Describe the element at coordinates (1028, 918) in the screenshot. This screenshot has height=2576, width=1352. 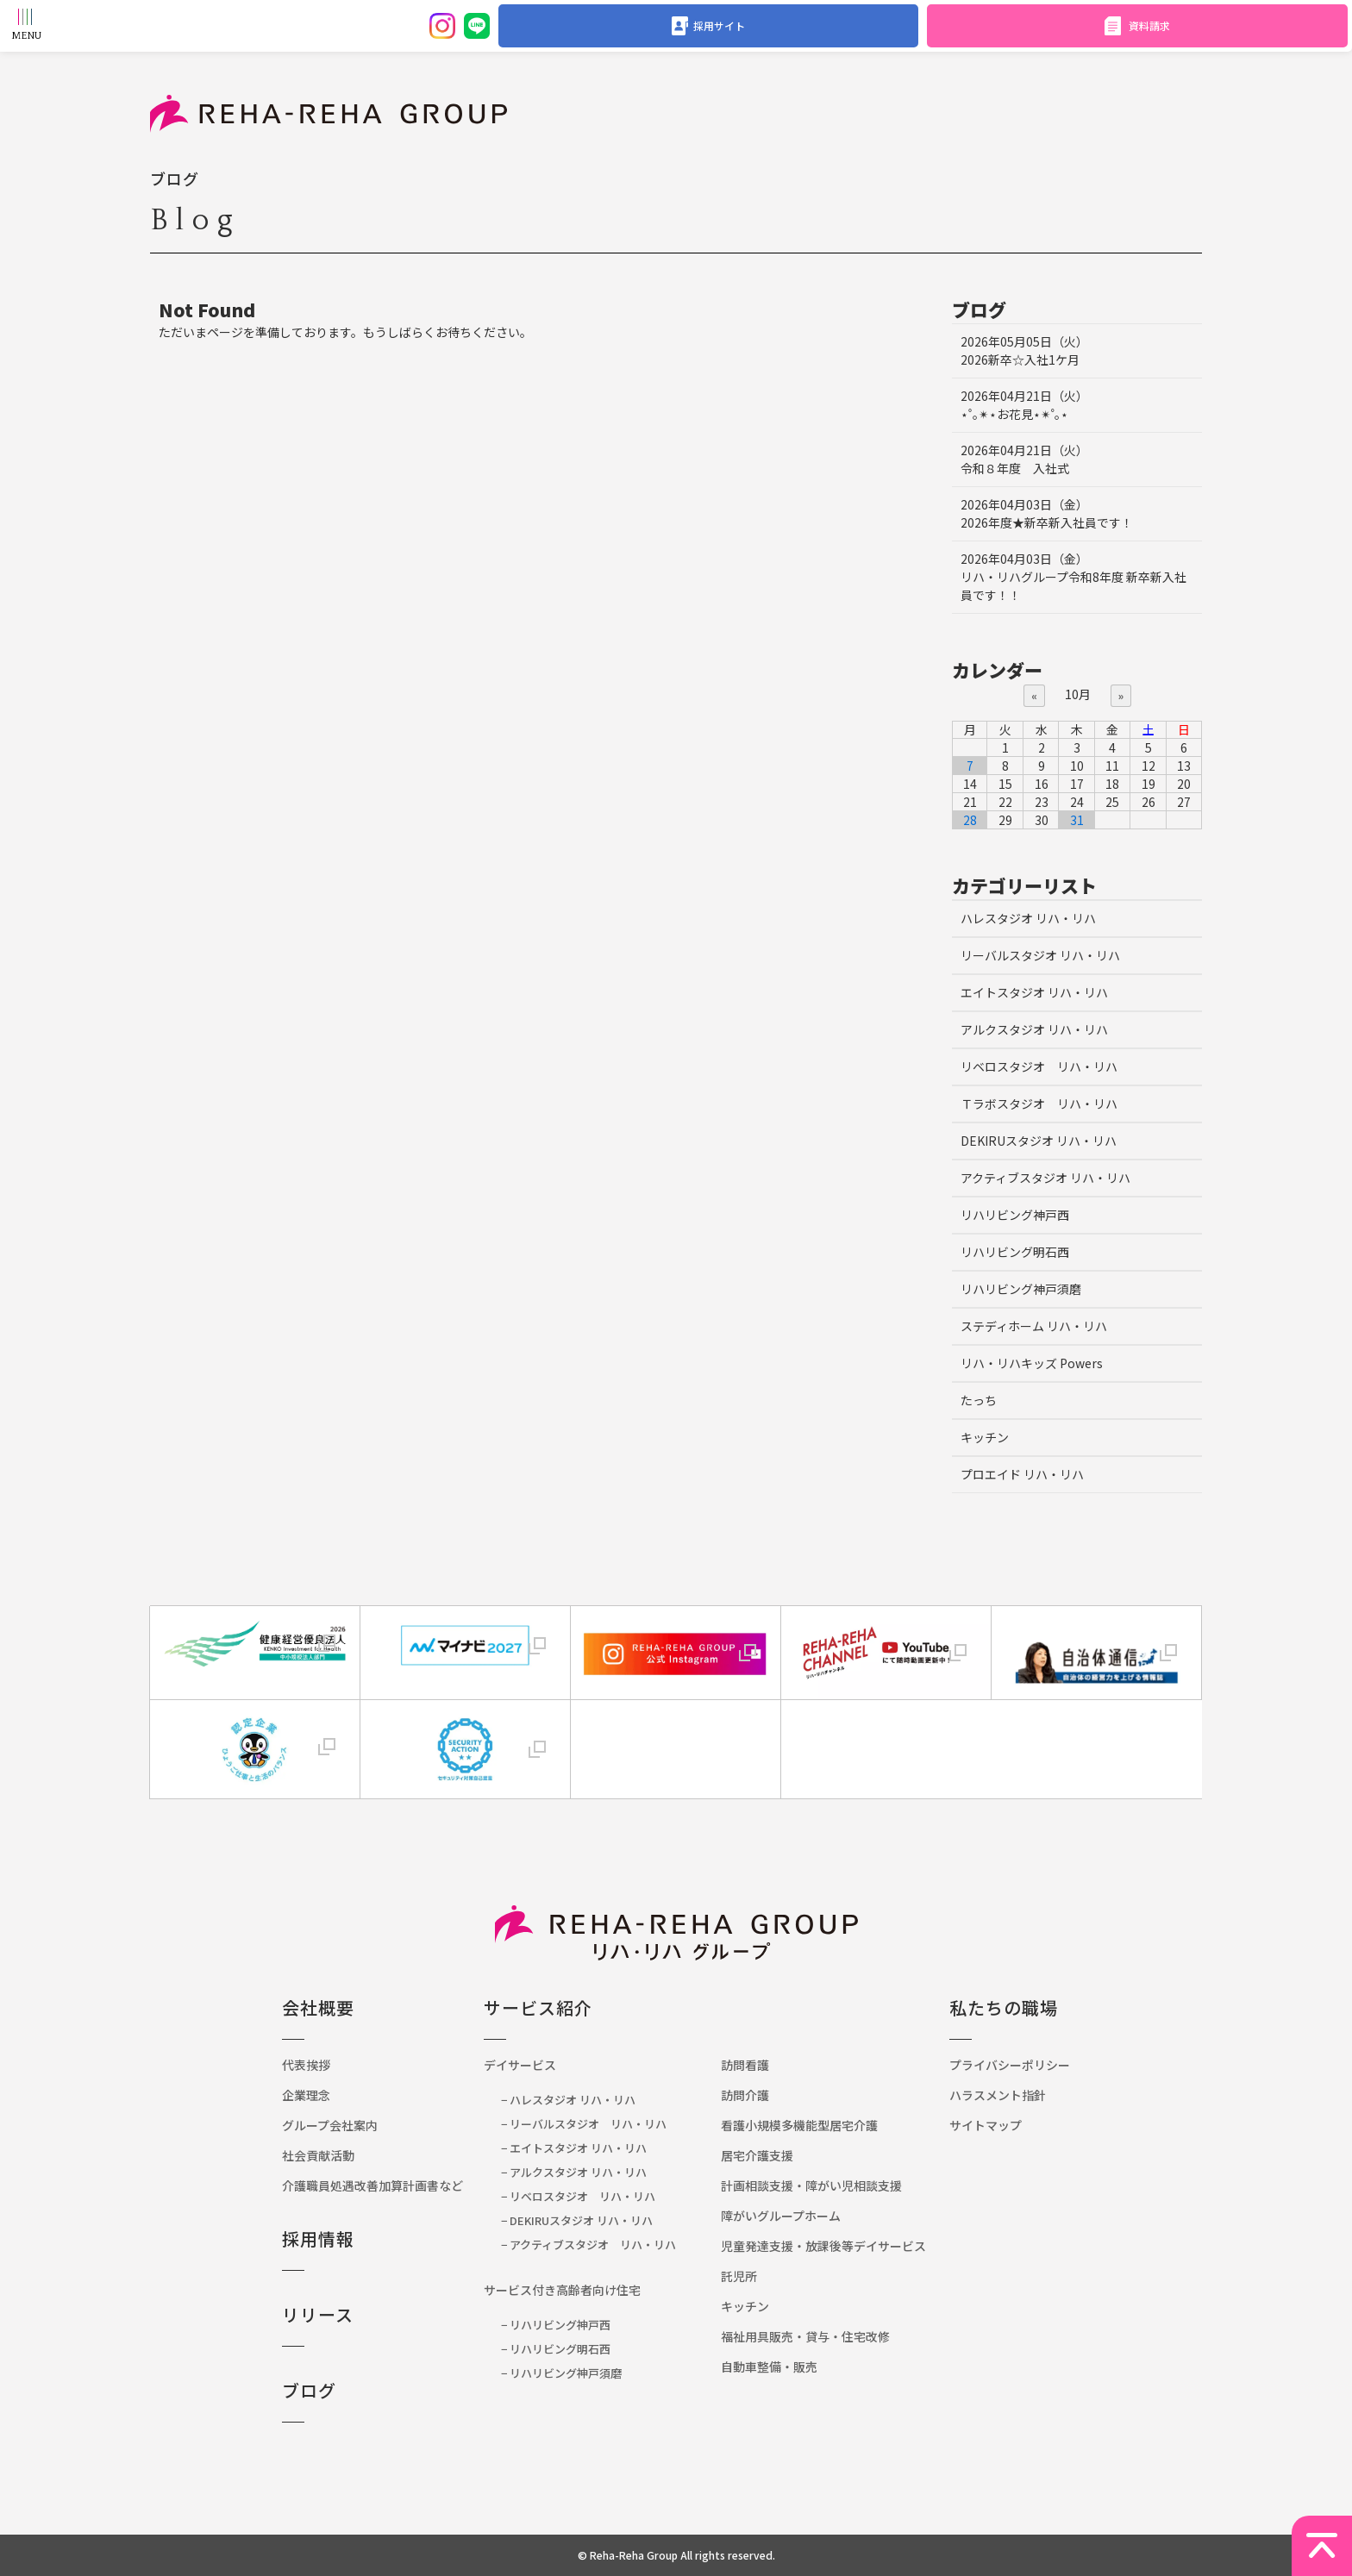
I see `ハレスタジオ リハ・リハ` at that location.